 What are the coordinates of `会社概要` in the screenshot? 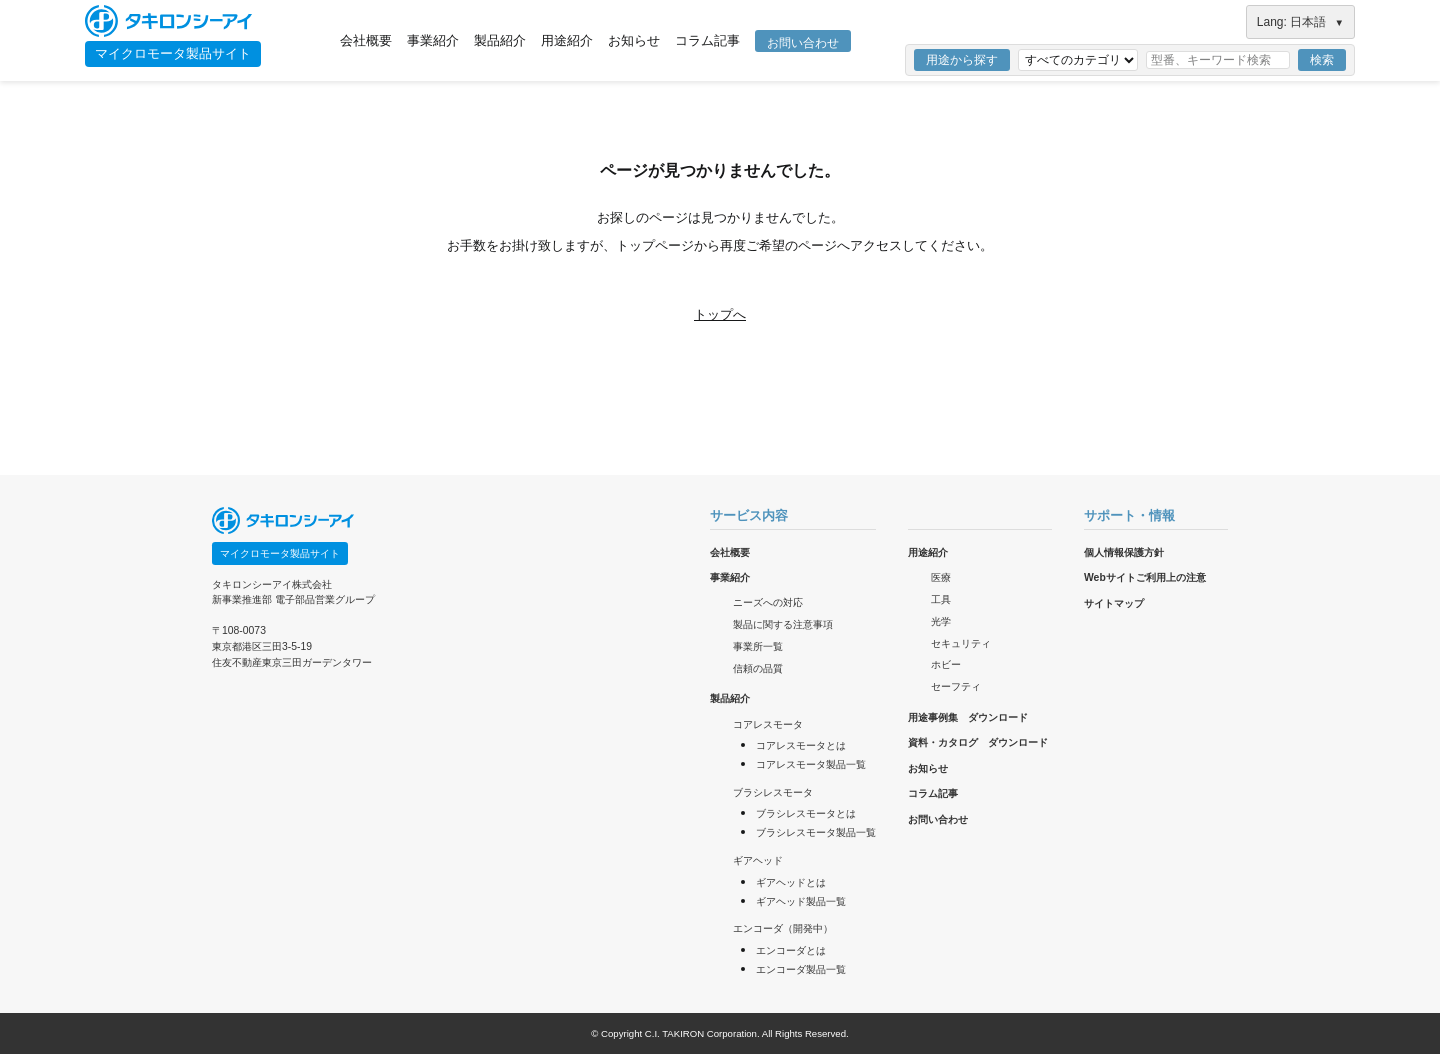 It's located at (366, 40).